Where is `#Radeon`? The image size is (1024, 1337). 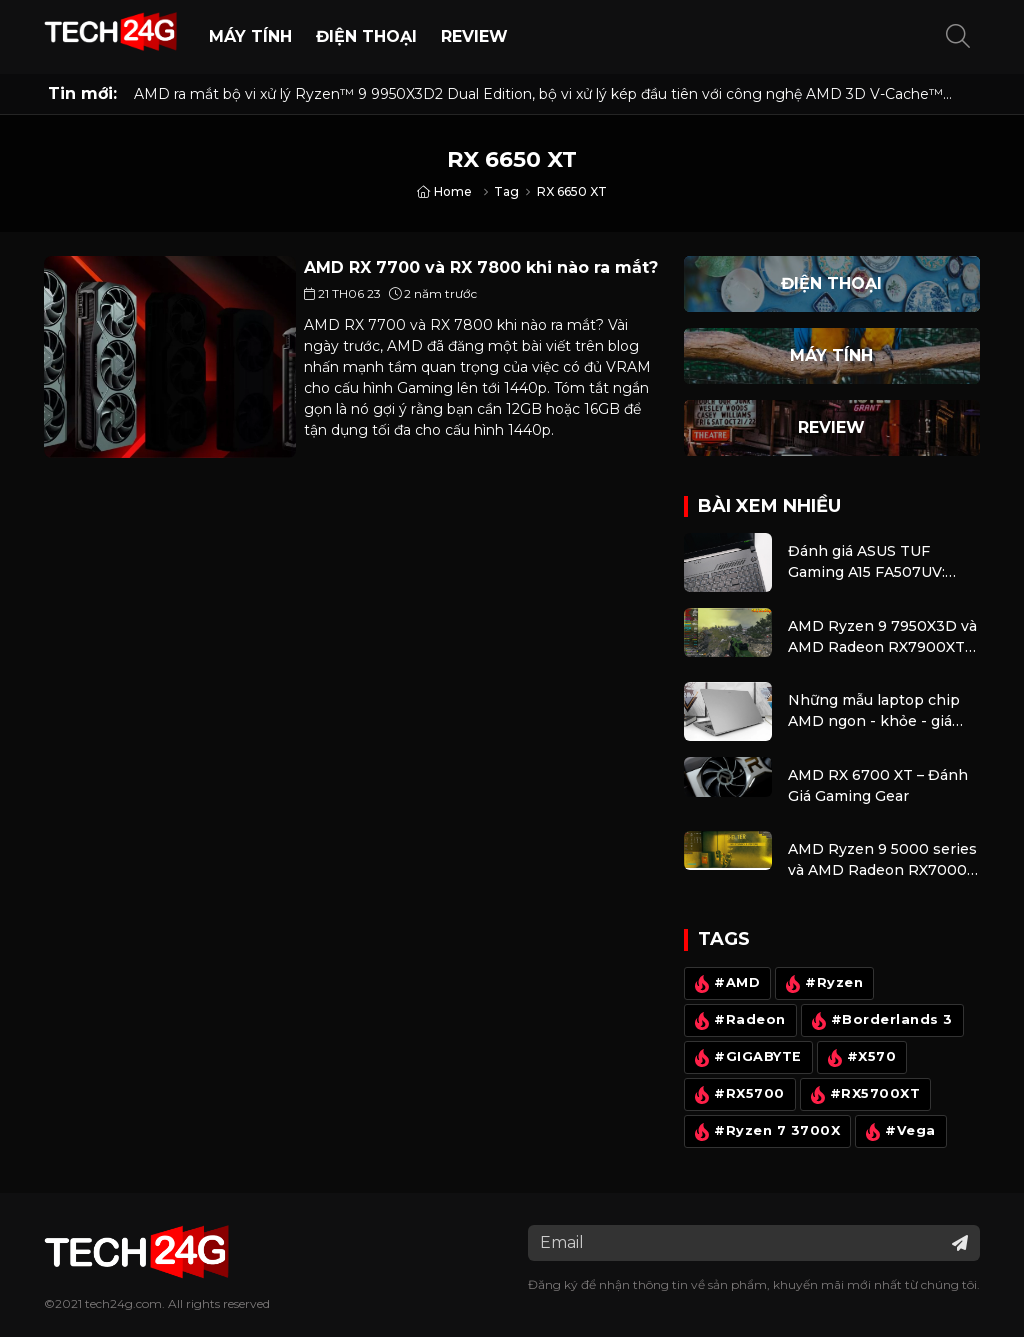
#Radeon is located at coordinates (738, 1021).